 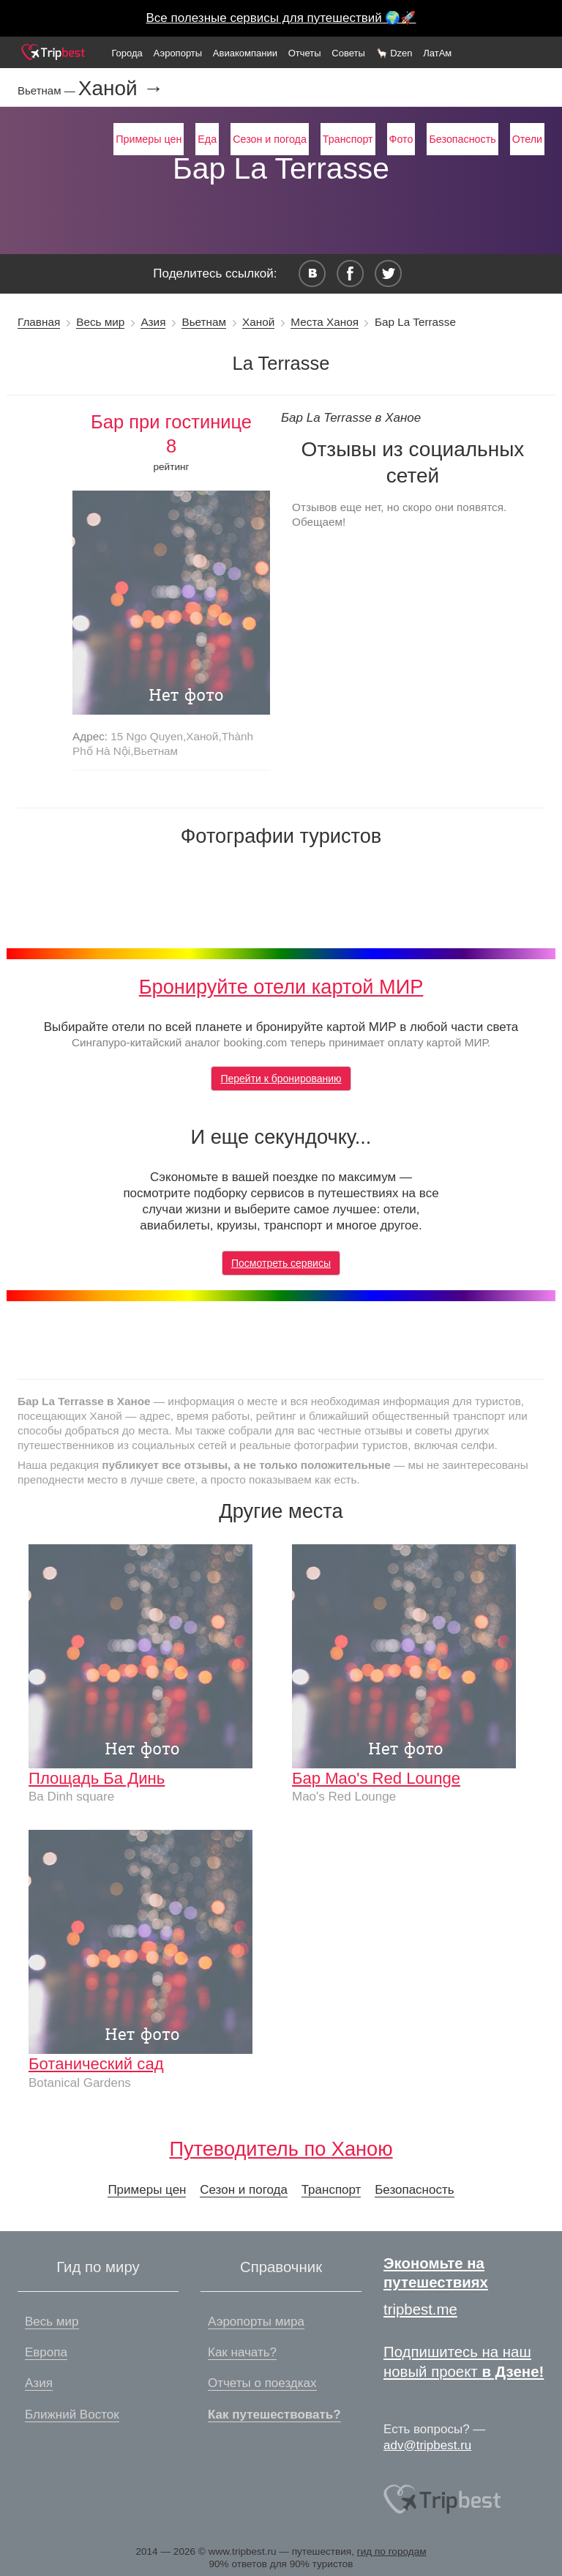 What do you see at coordinates (100, 322) in the screenshot?
I see `Весь мир` at bounding box center [100, 322].